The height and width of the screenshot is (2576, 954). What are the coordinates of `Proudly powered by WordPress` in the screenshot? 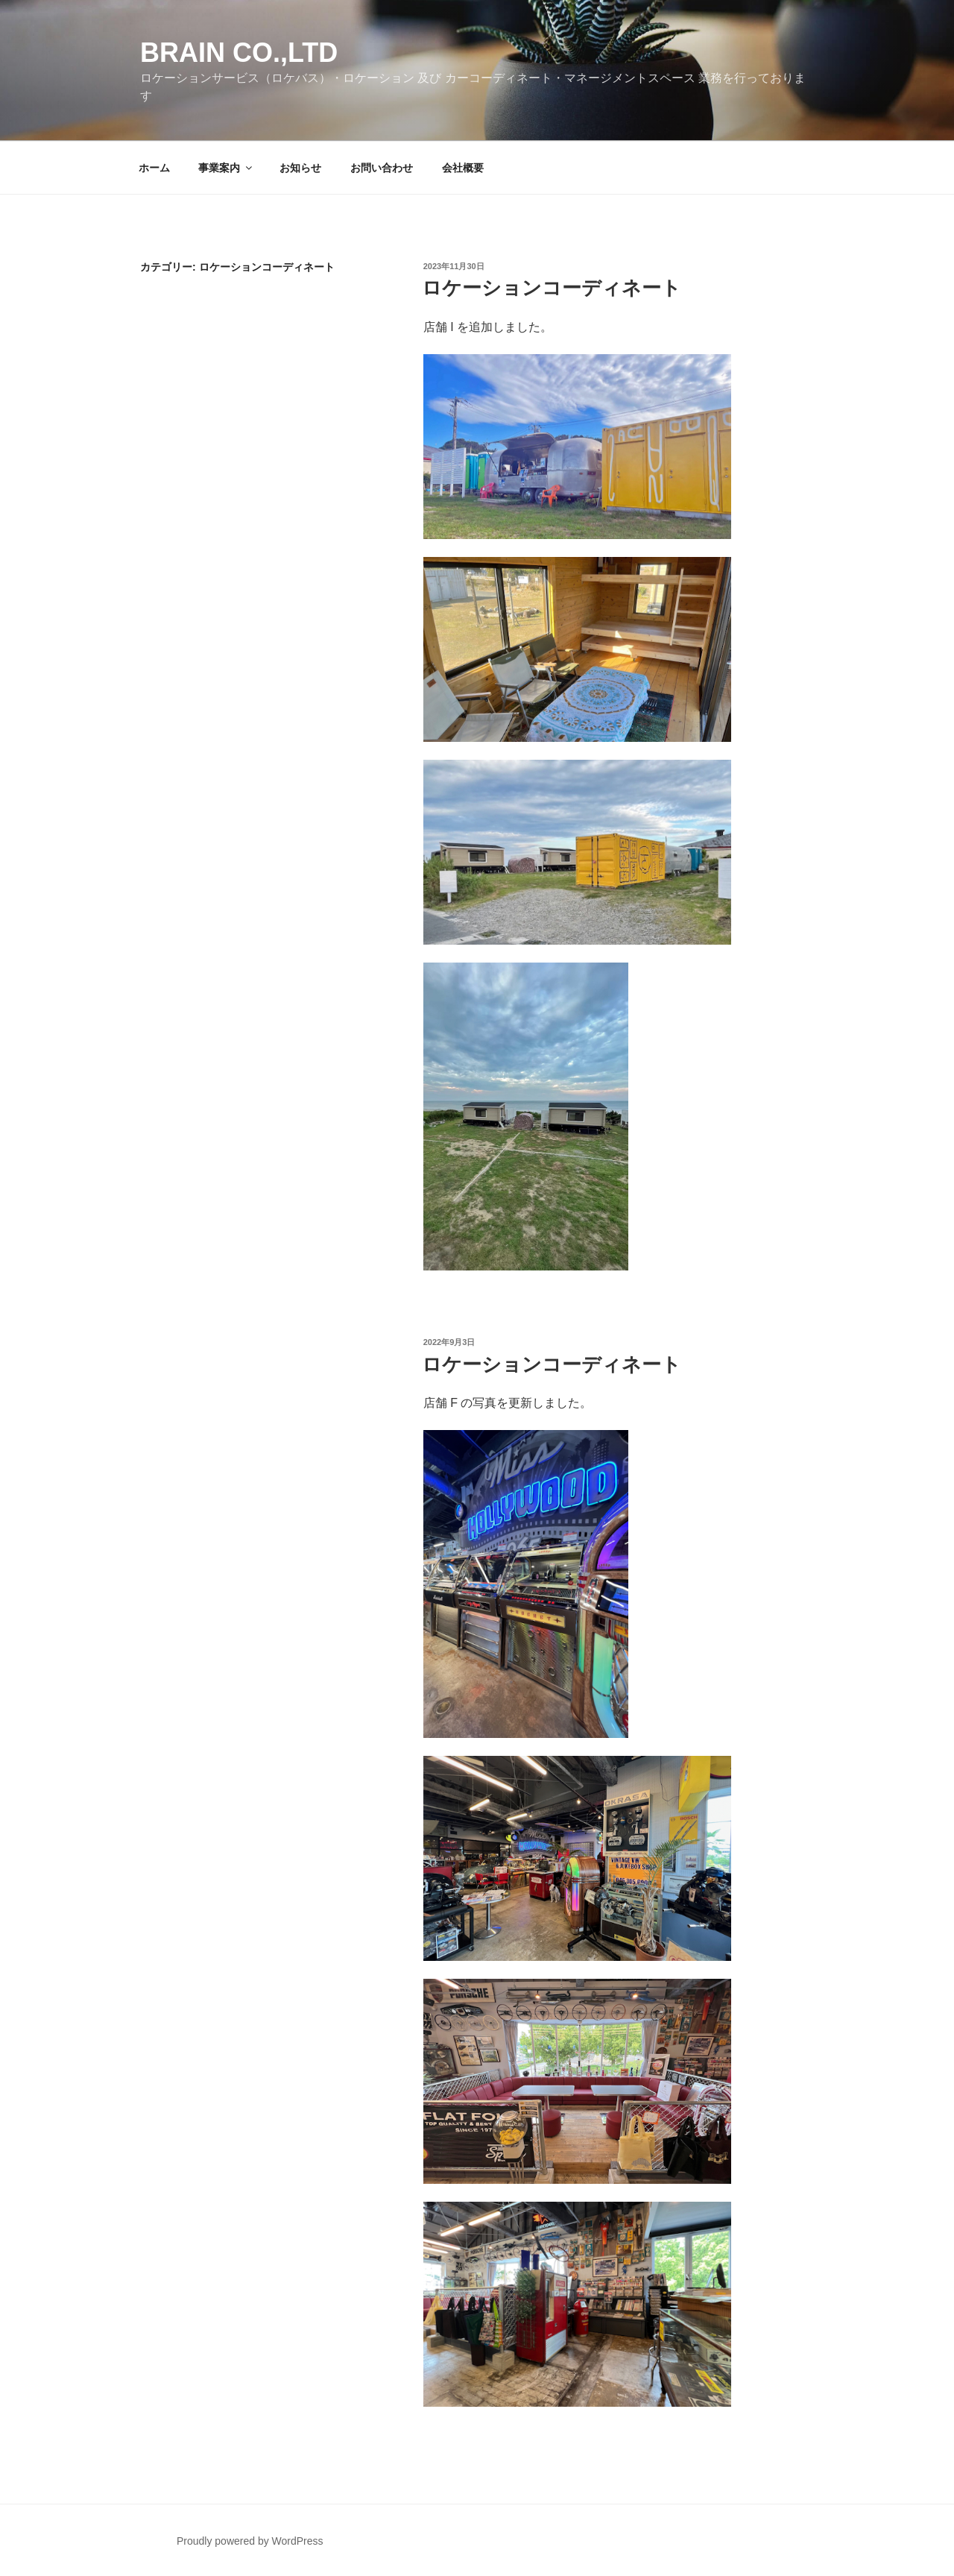 It's located at (250, 2541).